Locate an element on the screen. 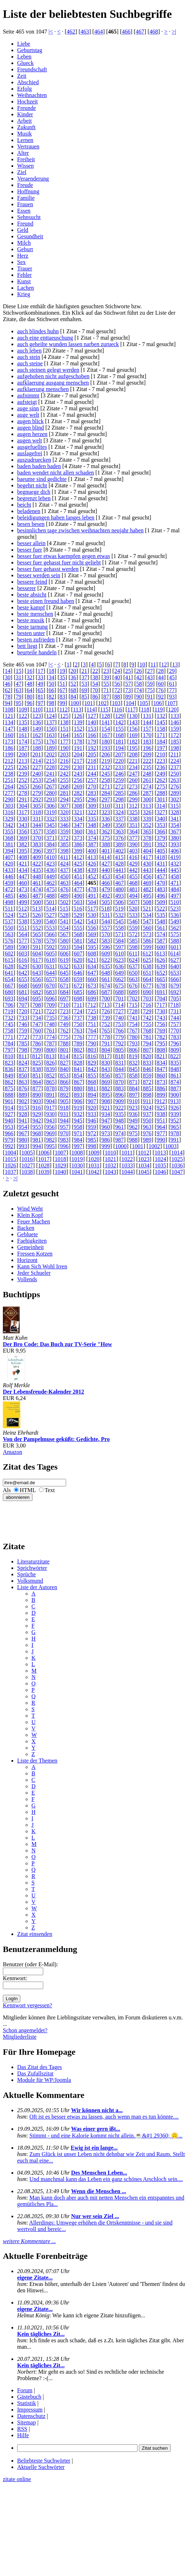 The image size is (190, 2576). 406 is located at coordinates (174, 851).